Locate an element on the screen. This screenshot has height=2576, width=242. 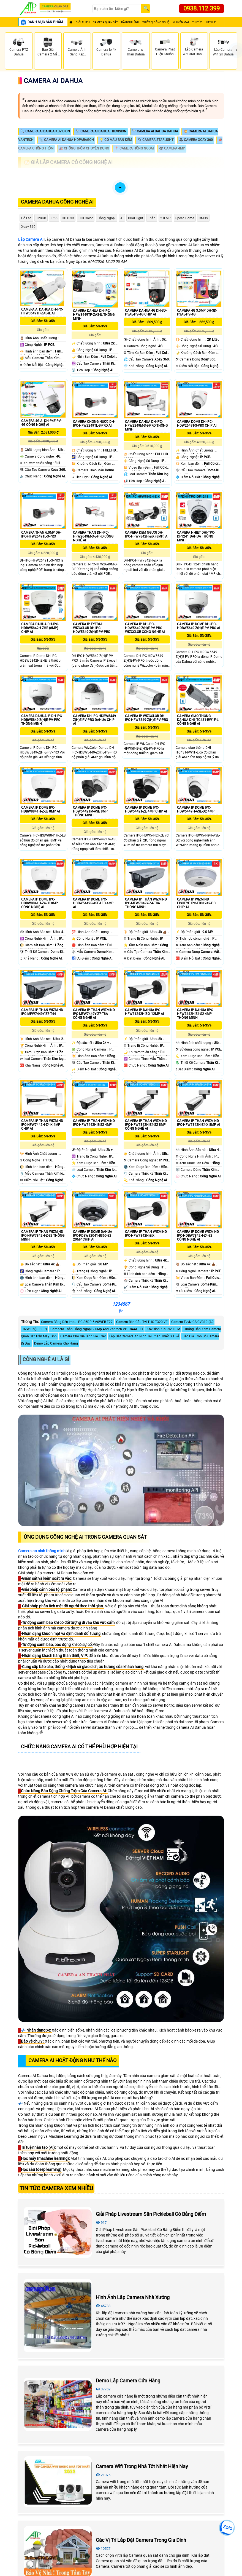
[Search] is located at coordinates (116, 8).